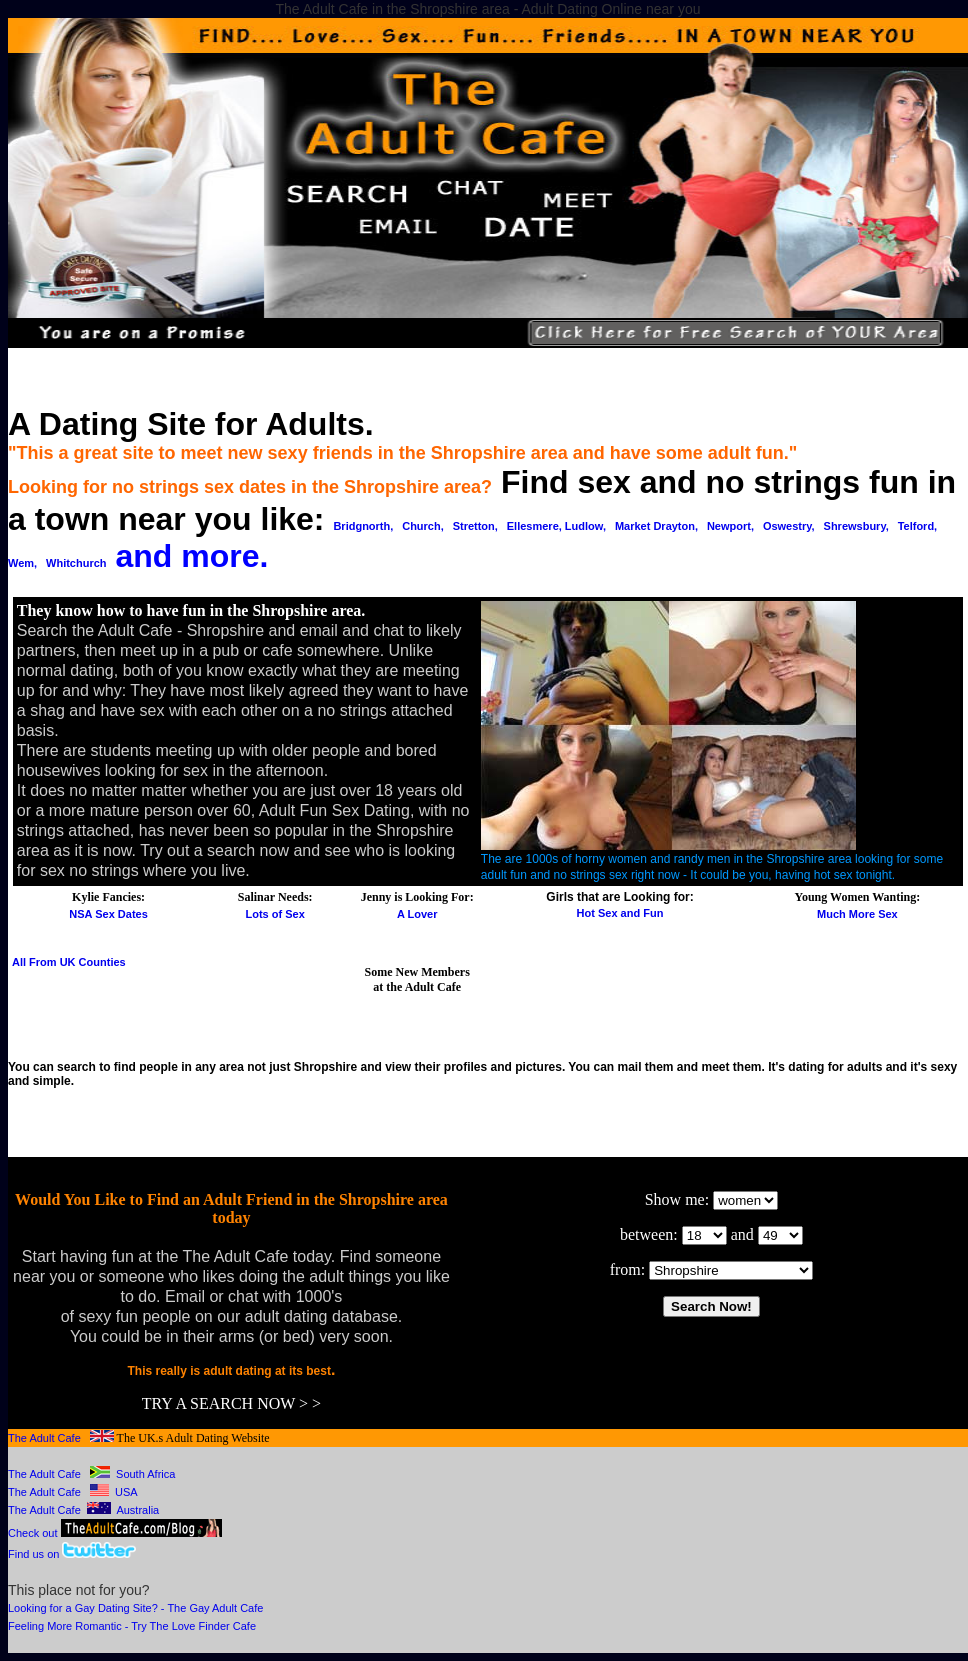 This screenshot has width=968, height=1661. What do you see at coordinates (69, 962) in the screenshot?
I see `All From UK Counties` at bounding box center [69, 962].